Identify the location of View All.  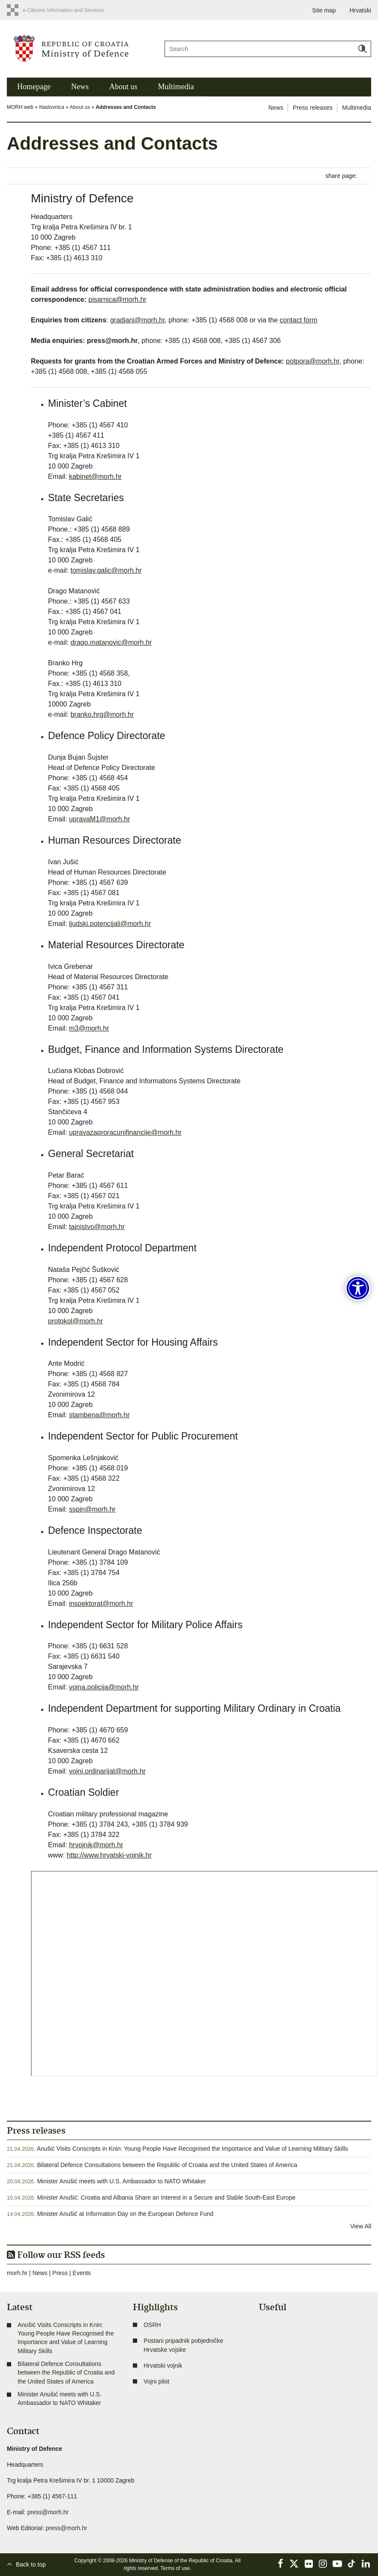
(360, 2226).